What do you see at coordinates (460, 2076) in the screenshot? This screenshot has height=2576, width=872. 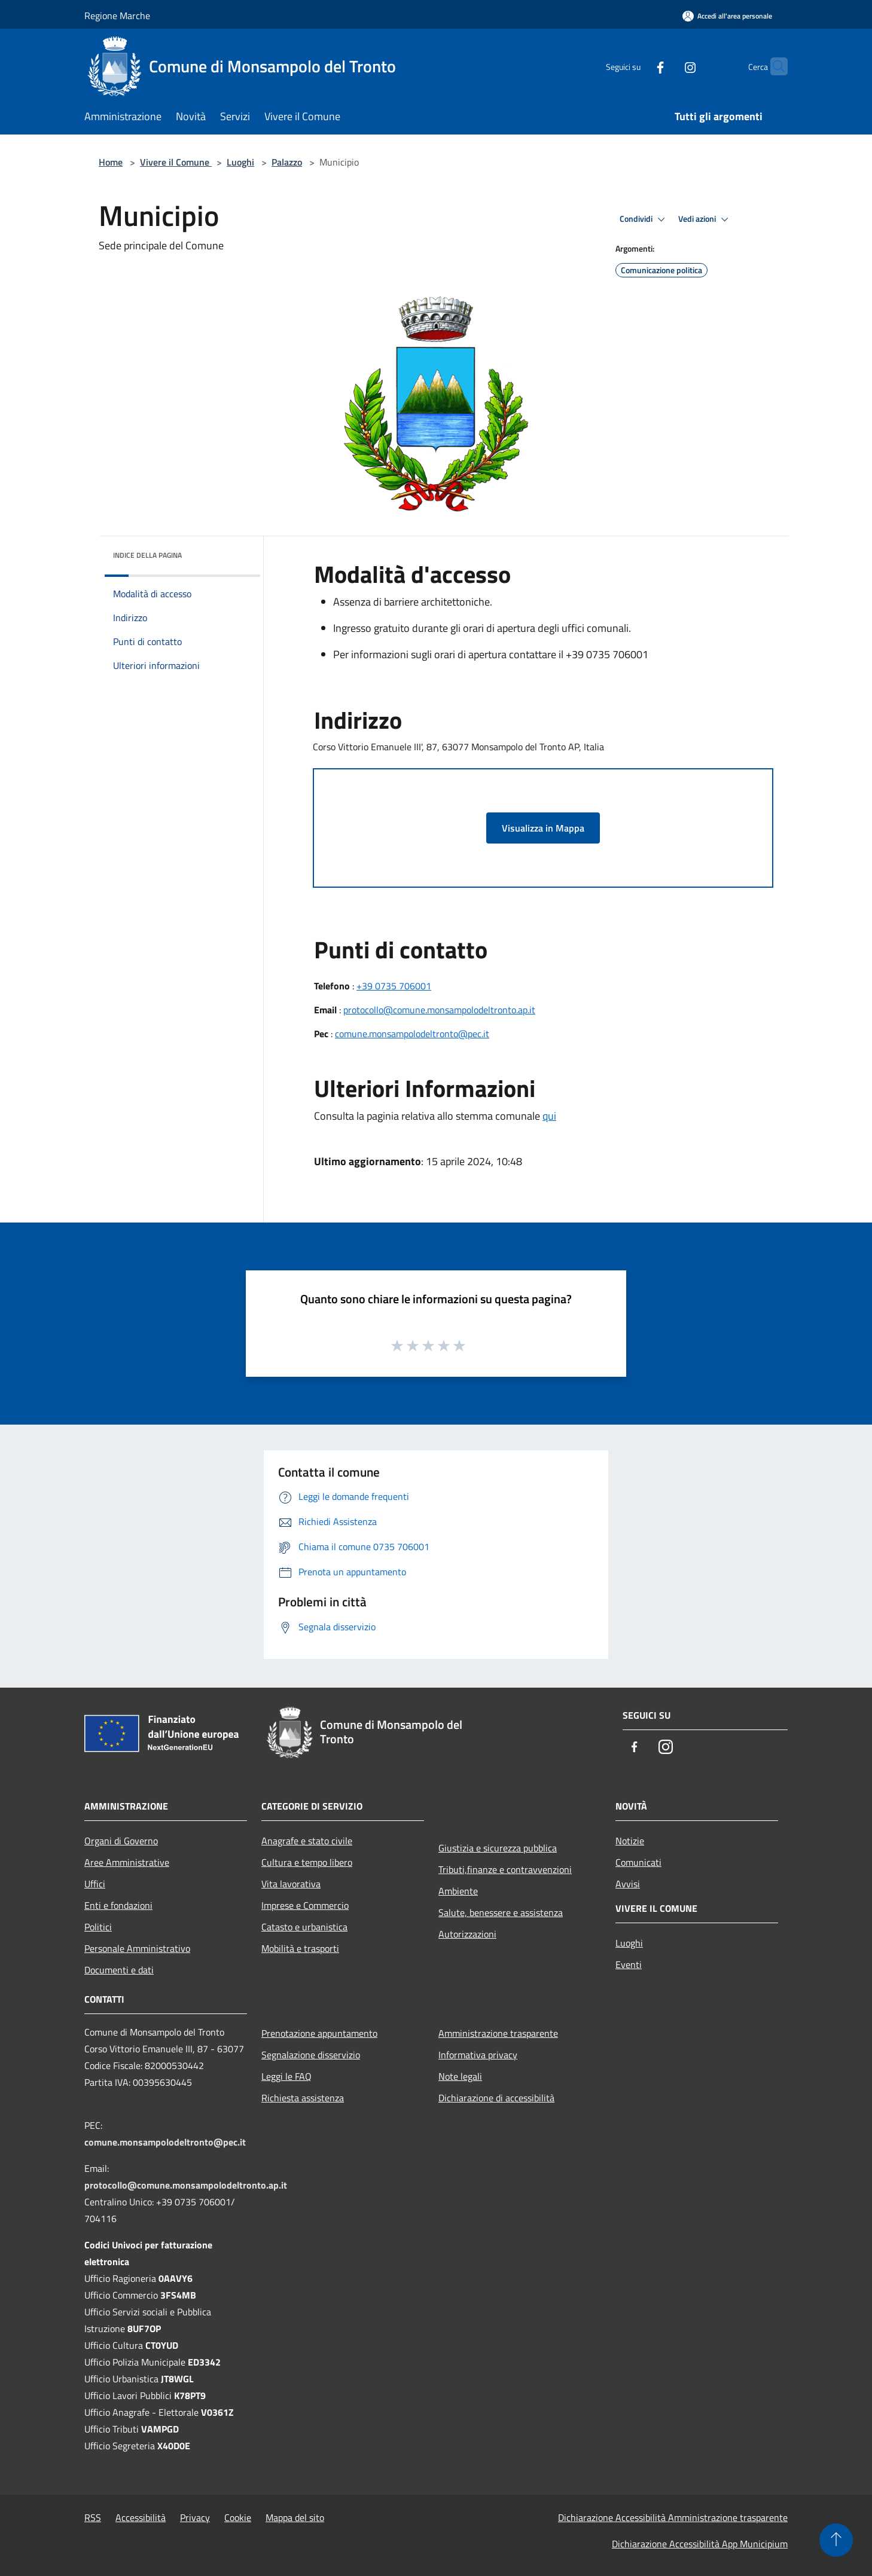 I see `Note legali` at bounding box center [460, 2076].